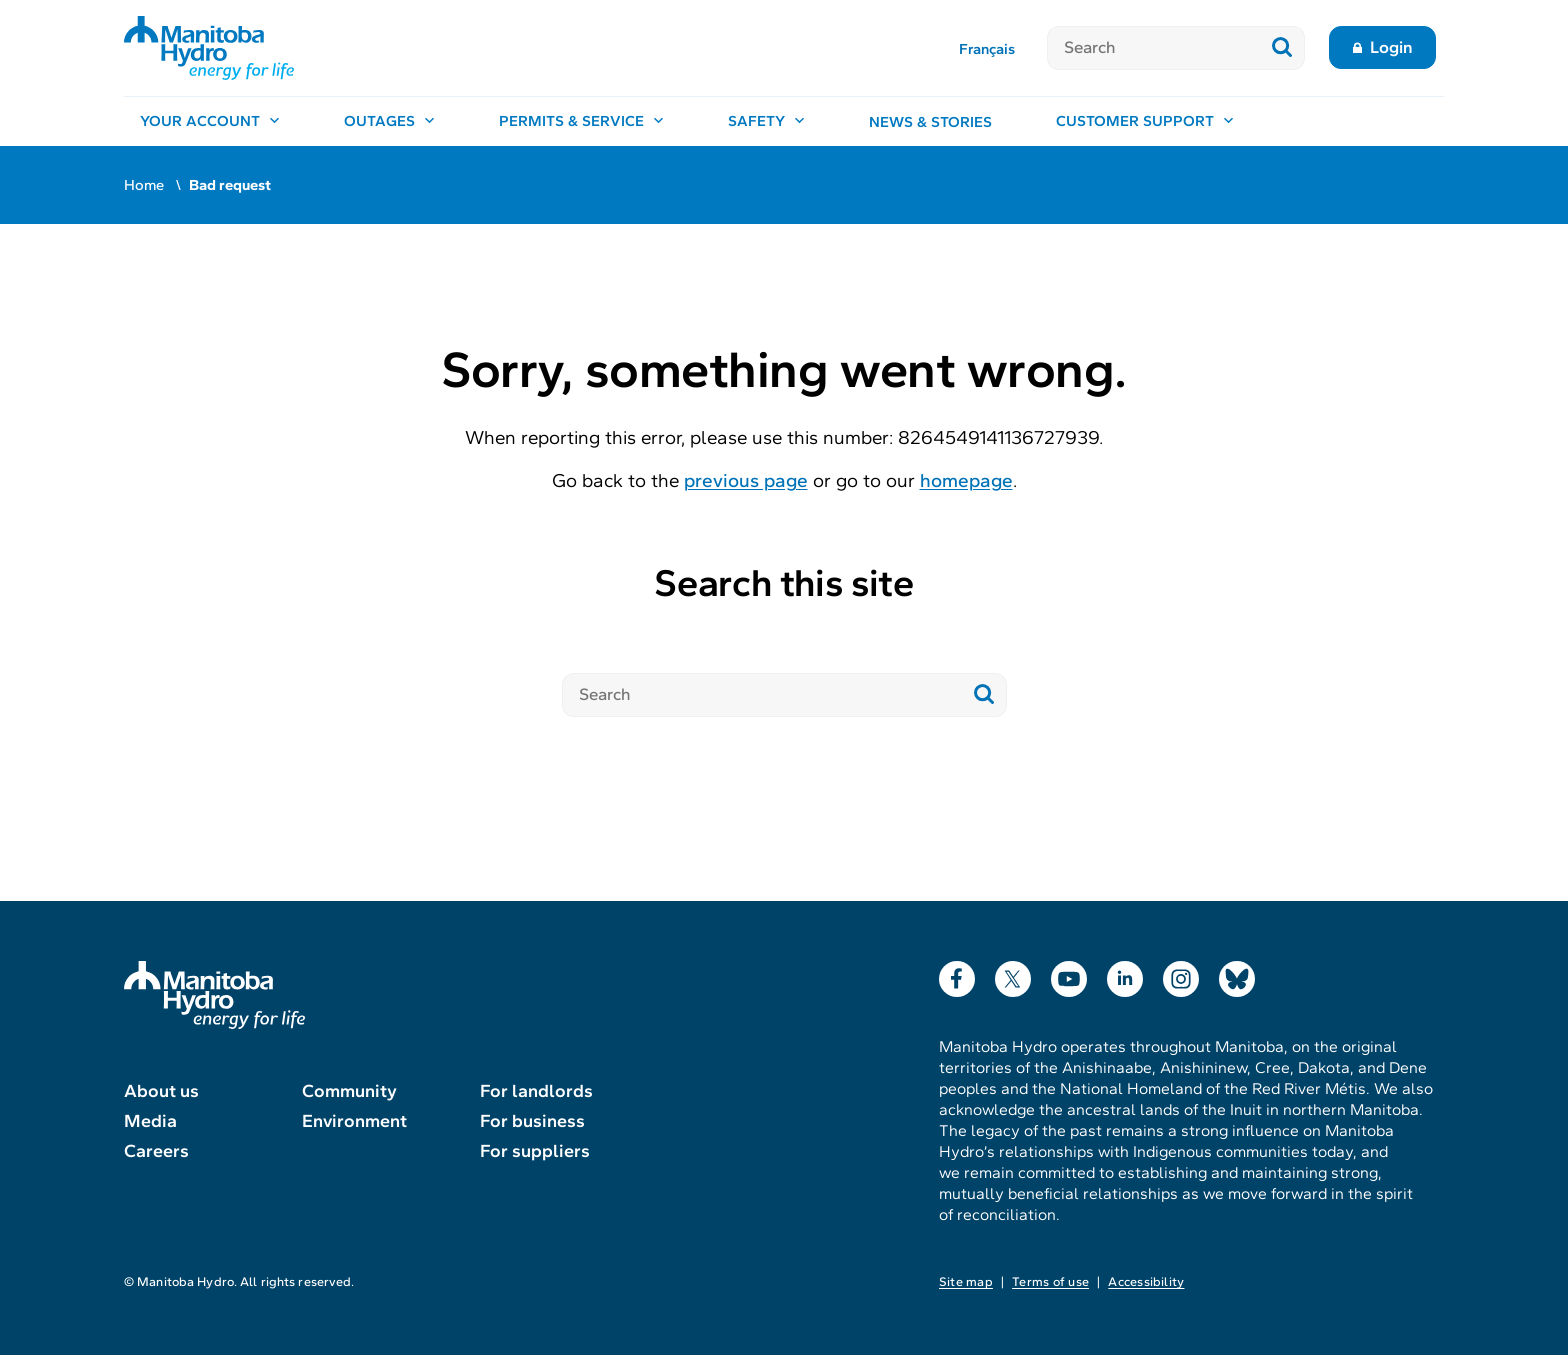 The height and width of the screenshot is (1355, 1568). Describe the element at coordinates (1125, 974) in the screenshot. I see `LinkedIn` at that location.